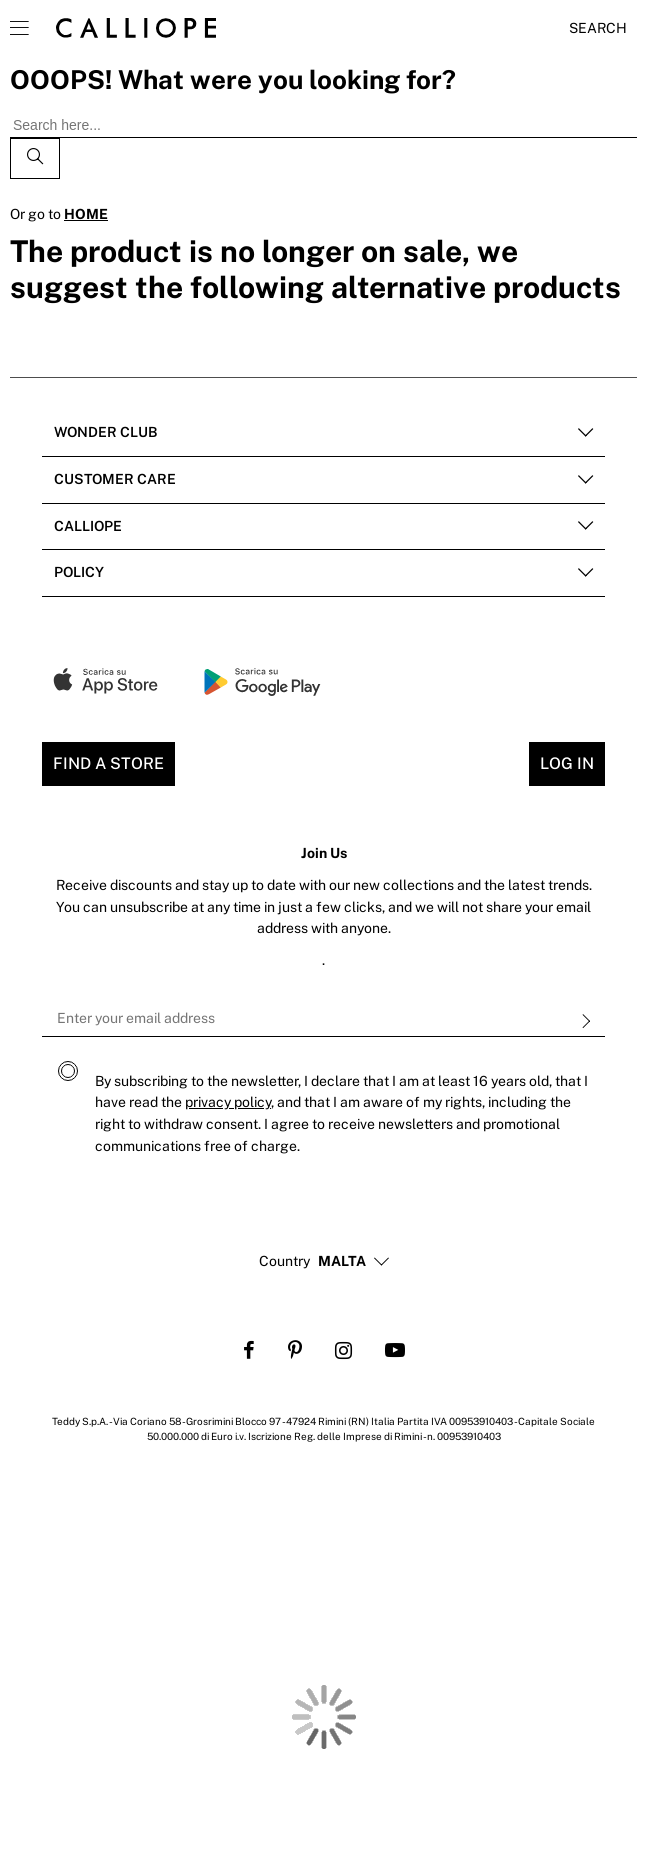 The image size is (647, 1867). Describe the element at coordinates (567, 763) in the screenshot. I see `Log In` at that location.